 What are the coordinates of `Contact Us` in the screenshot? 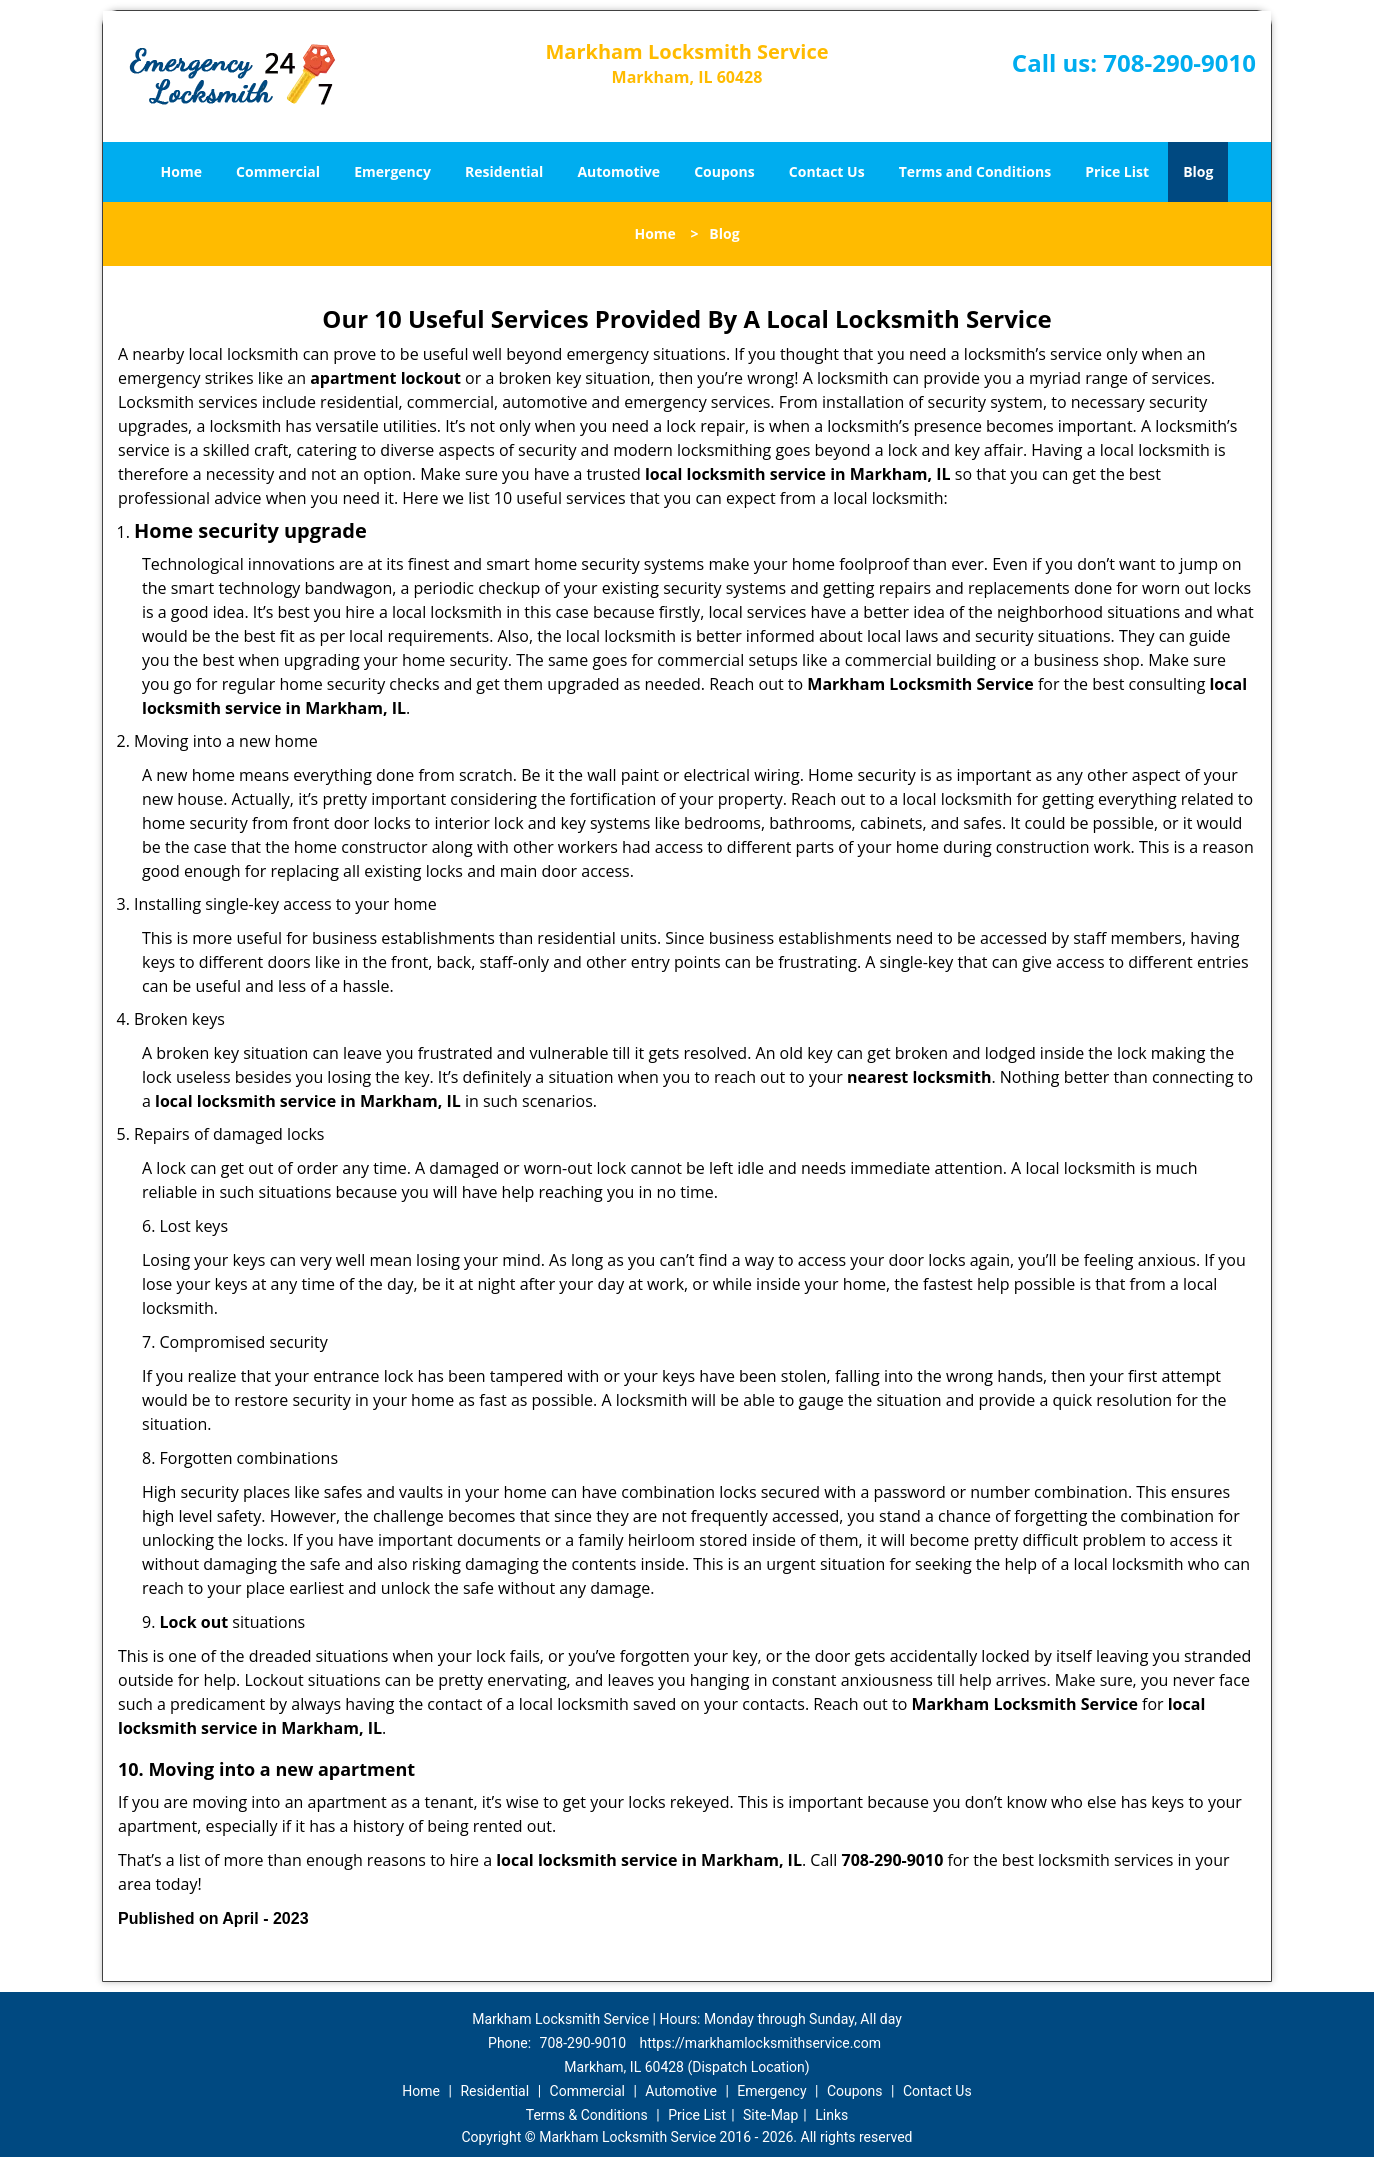 It's located at (827, 171).